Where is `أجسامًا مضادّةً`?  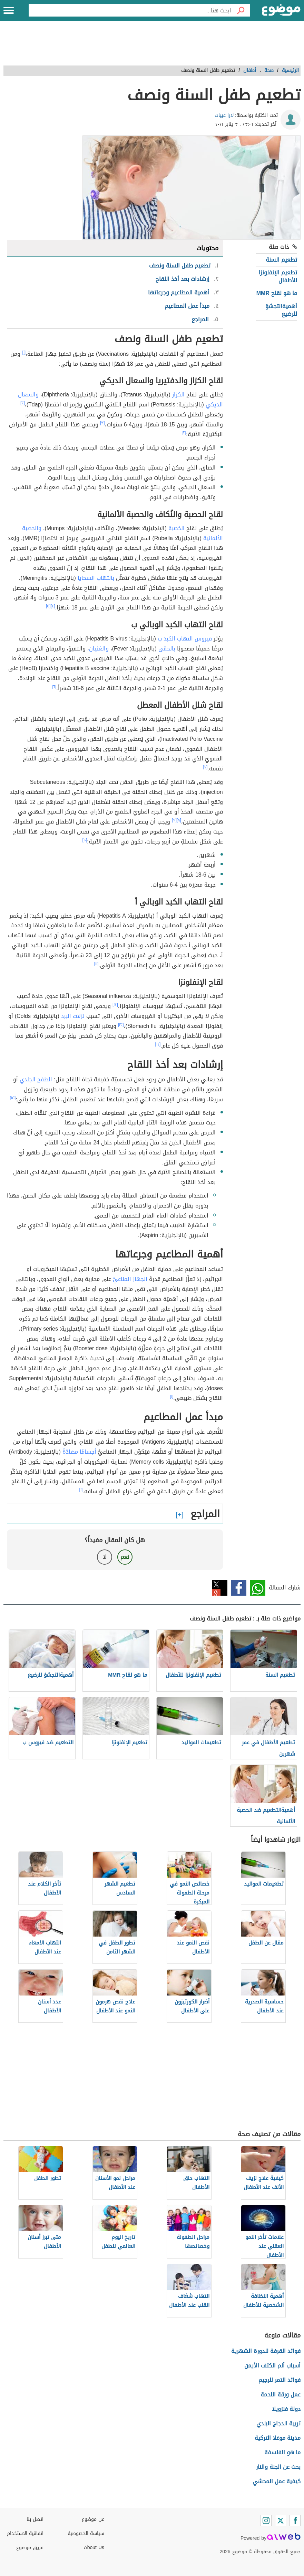
أجسامًا مضادّةً is located at coordinates (79, 1451).